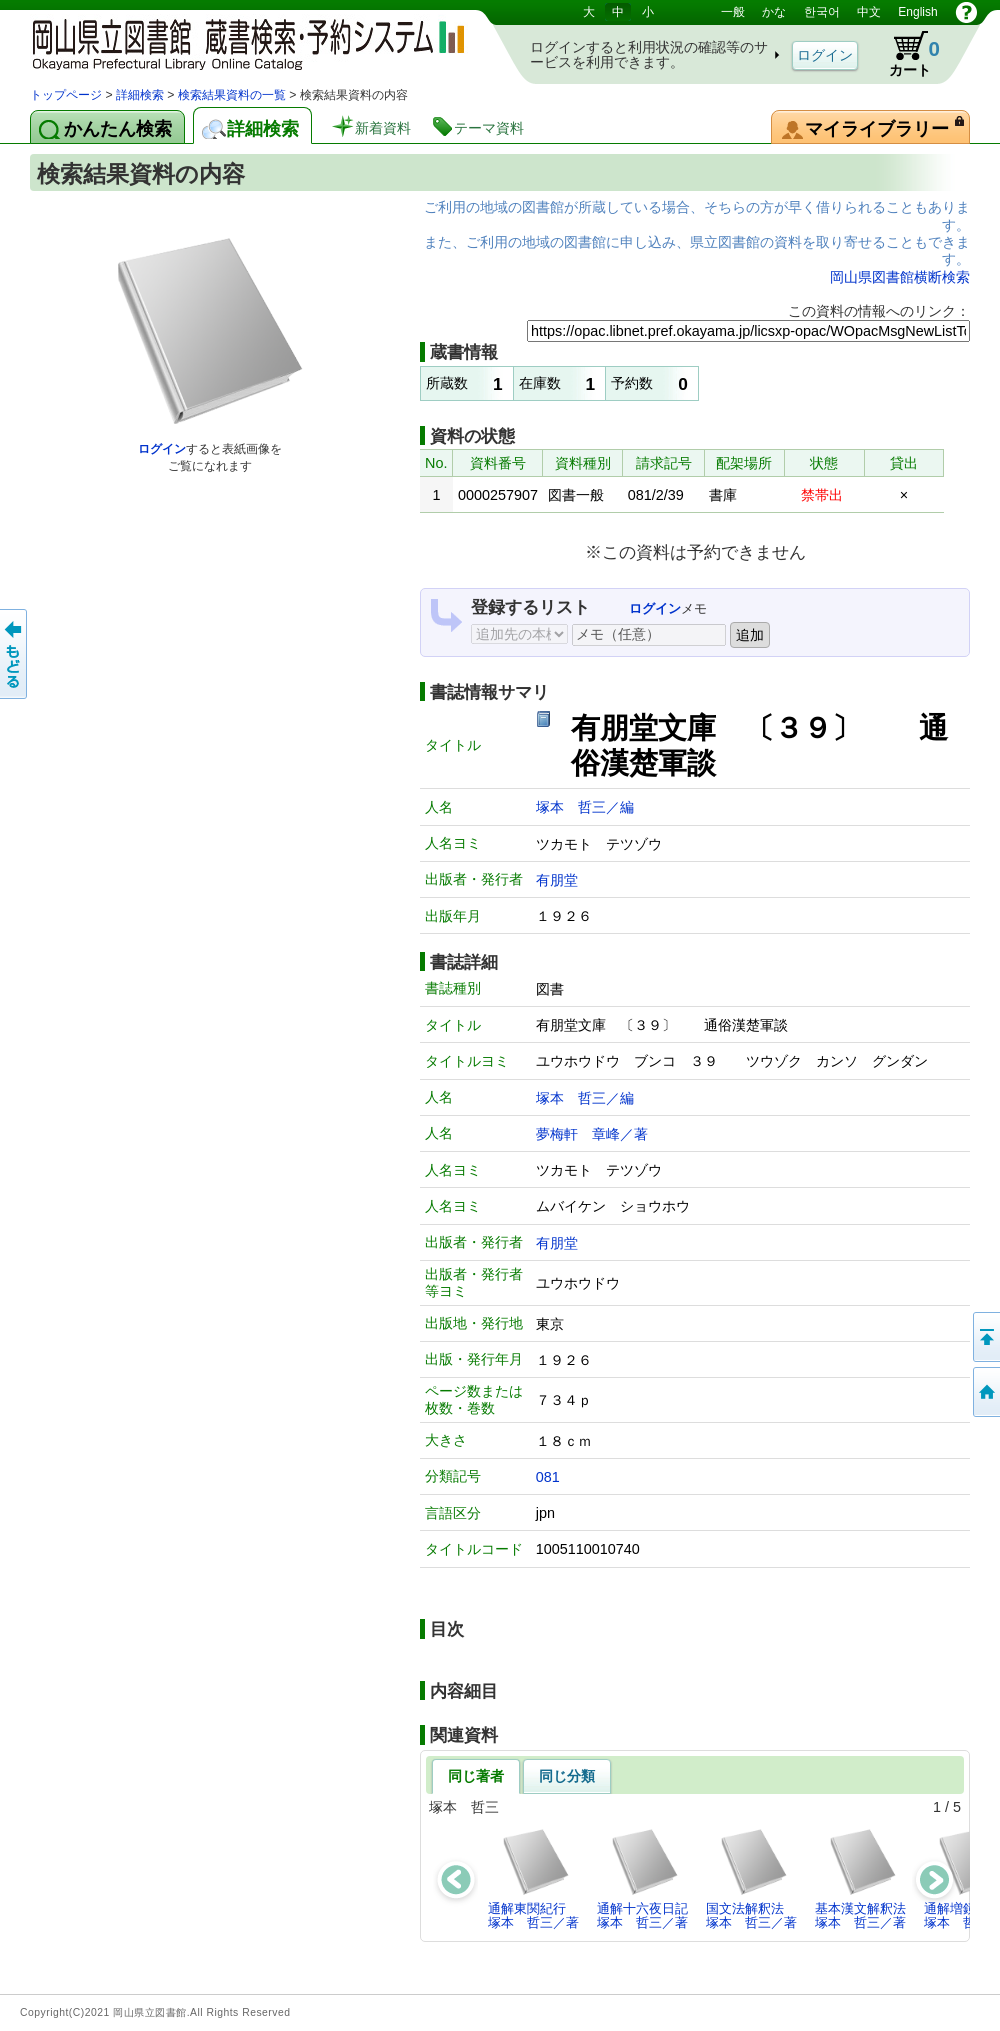  Describe the element at coordinates (232, 95) in the screenshot. I see `検索結果資料の一覧` at that location.